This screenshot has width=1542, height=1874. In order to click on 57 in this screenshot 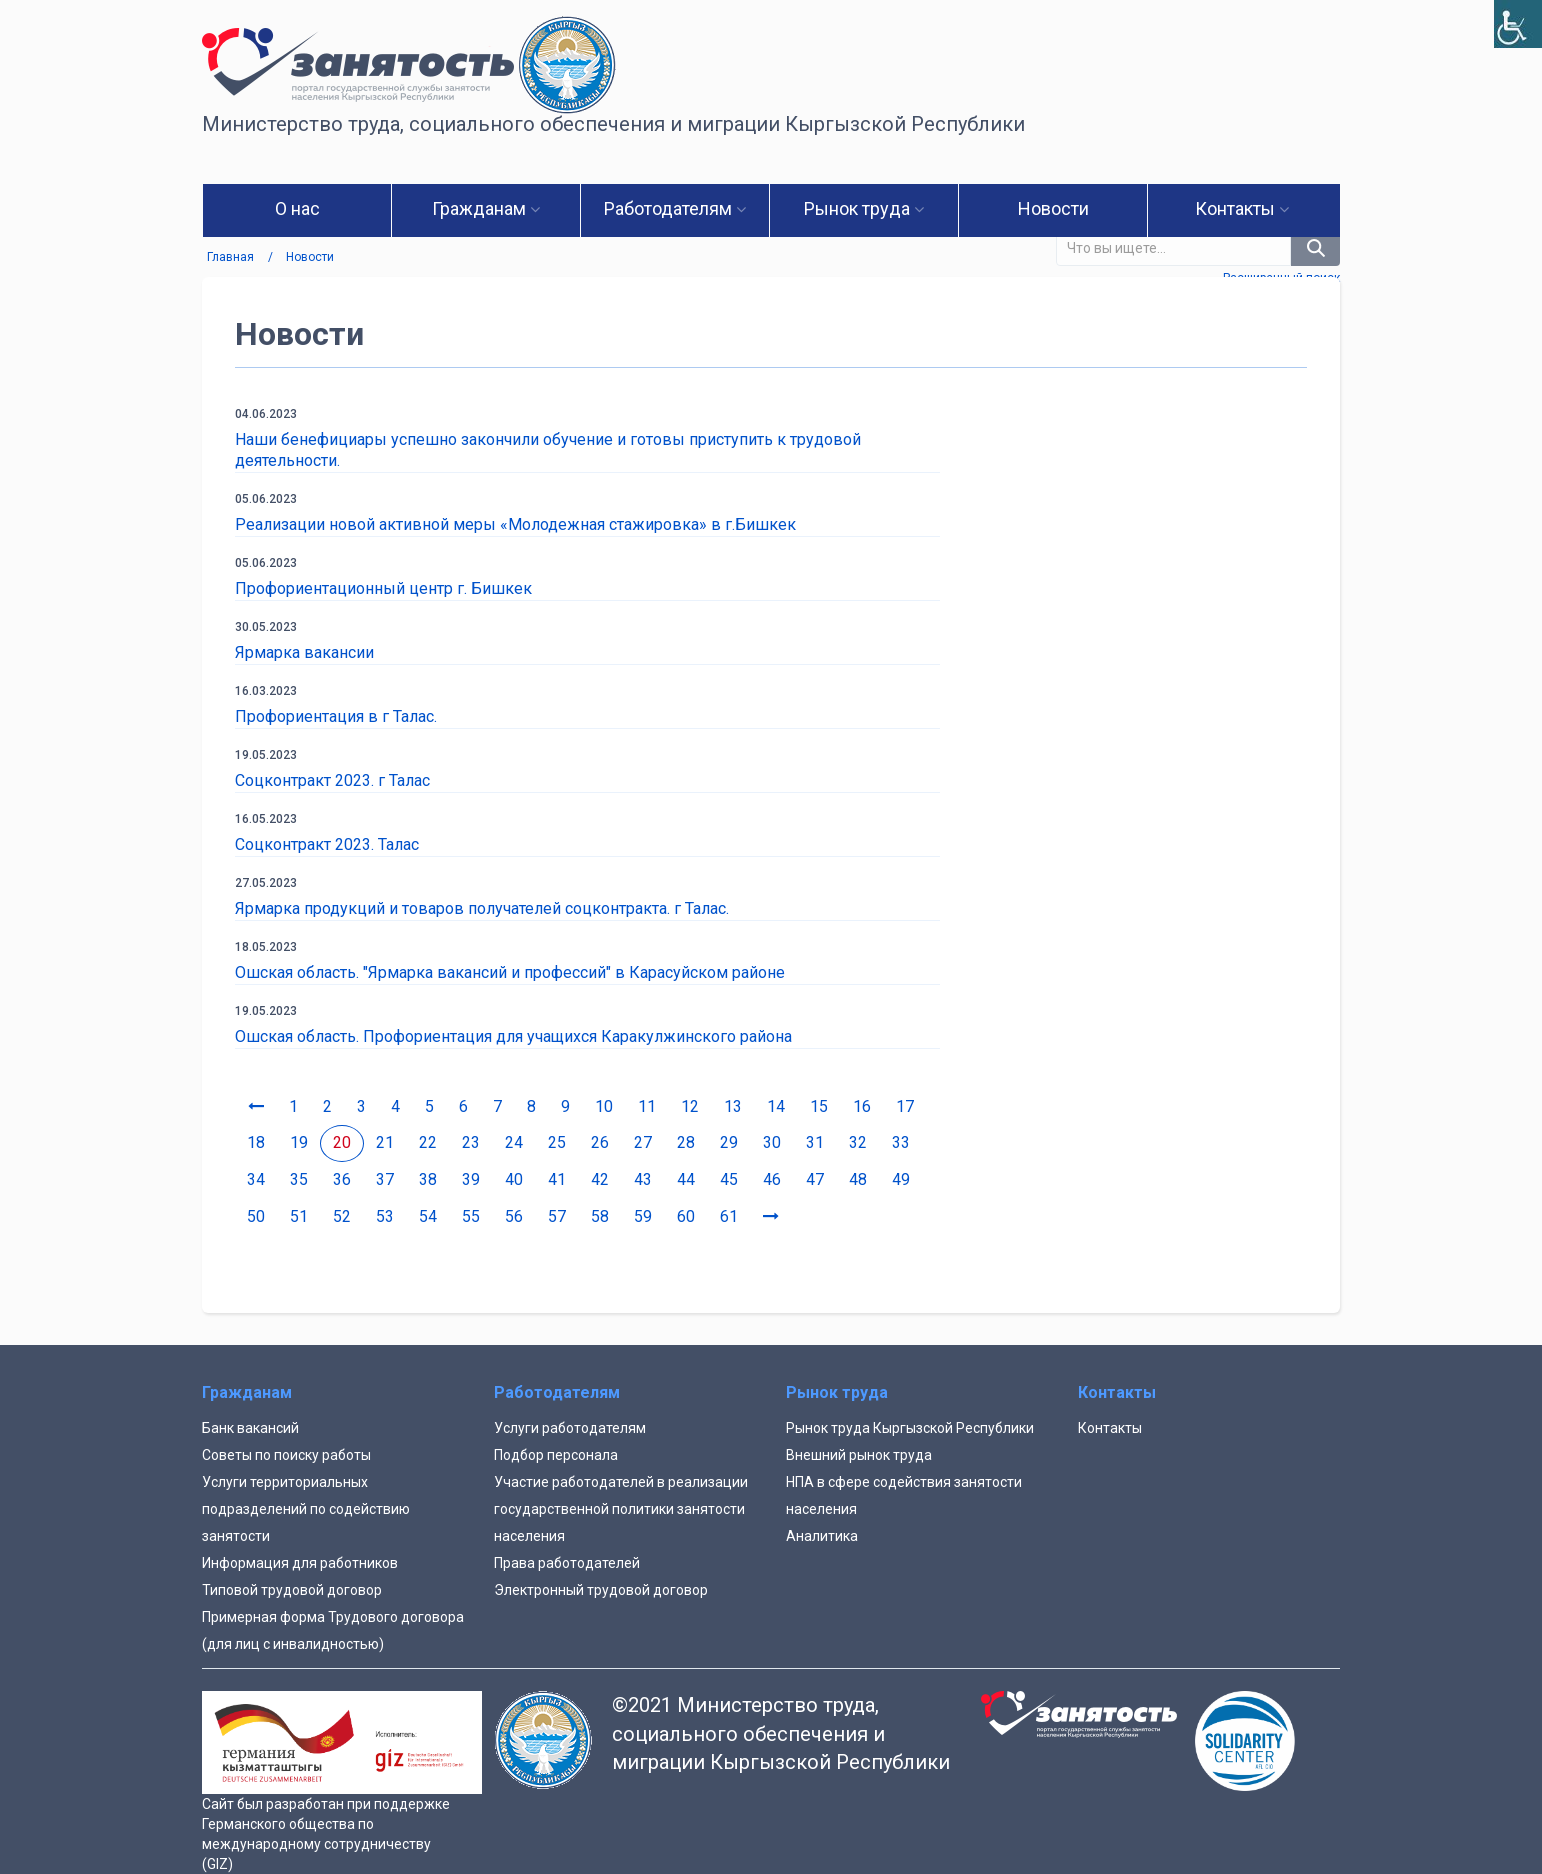, I will do `click(557, 1216)`.